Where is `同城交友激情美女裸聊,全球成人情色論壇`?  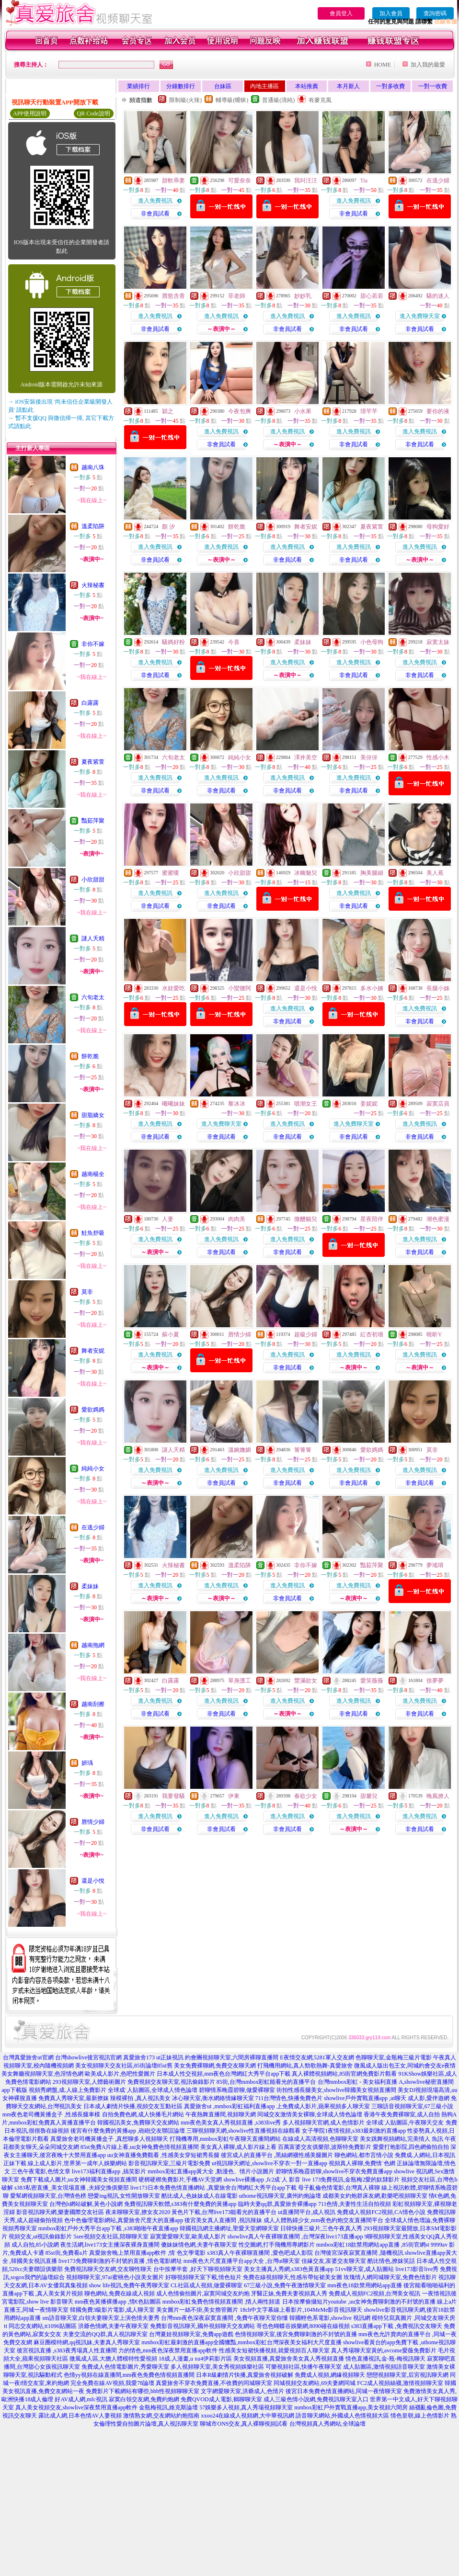 同城交友激情美女裸聊,全球成人情色論壇 is located at coordinates (309, 2114).